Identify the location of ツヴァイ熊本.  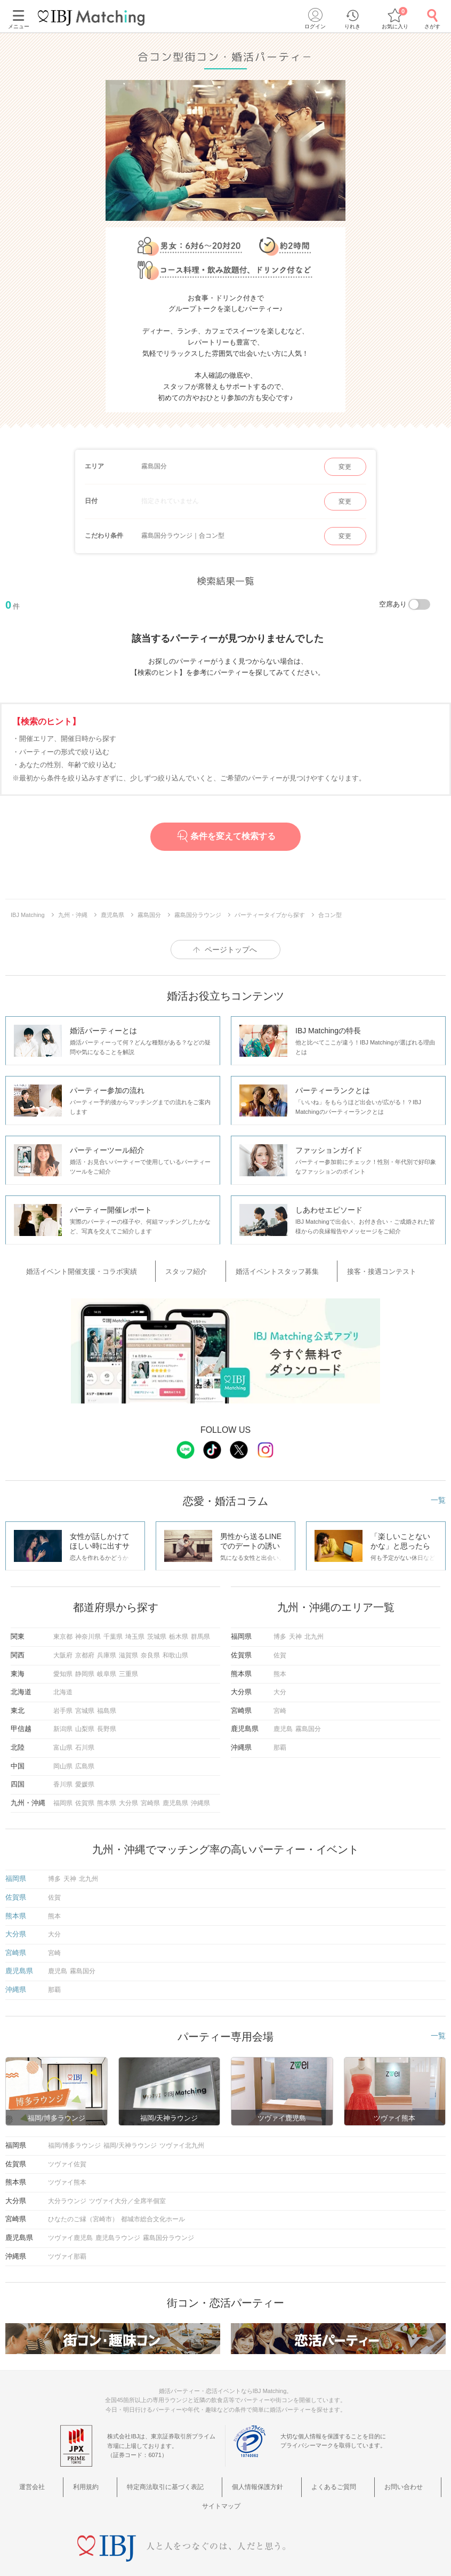
(67, 2174).